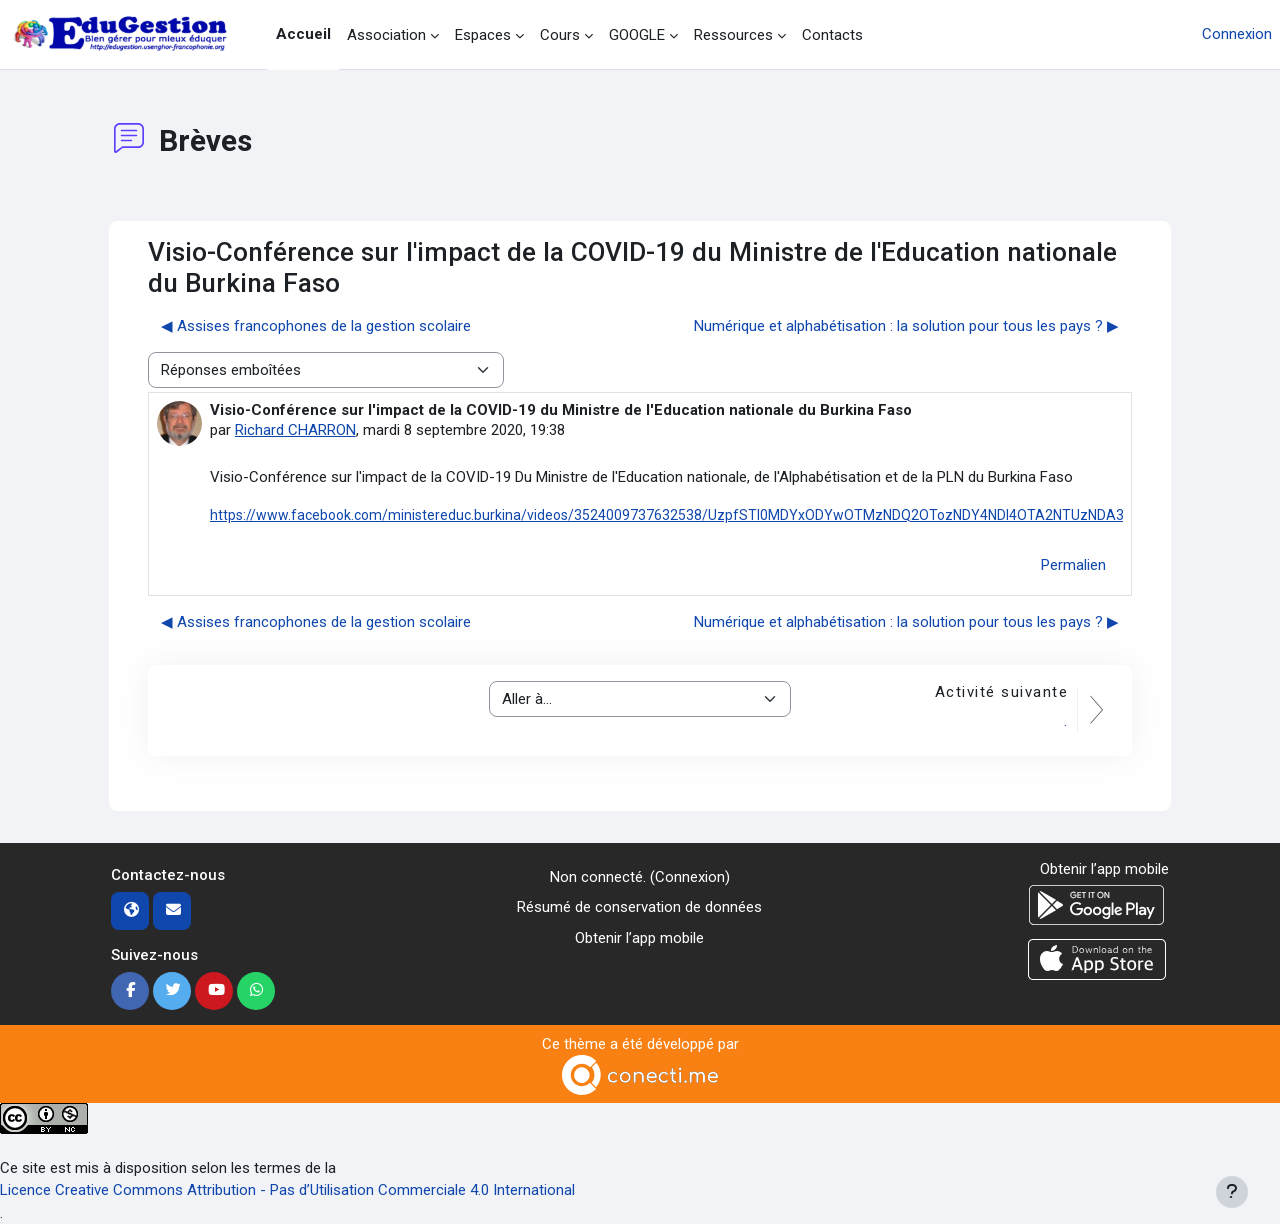 The image size is (1280, 1224). I want to click on Contacts [menuitem], so click(832, 35).